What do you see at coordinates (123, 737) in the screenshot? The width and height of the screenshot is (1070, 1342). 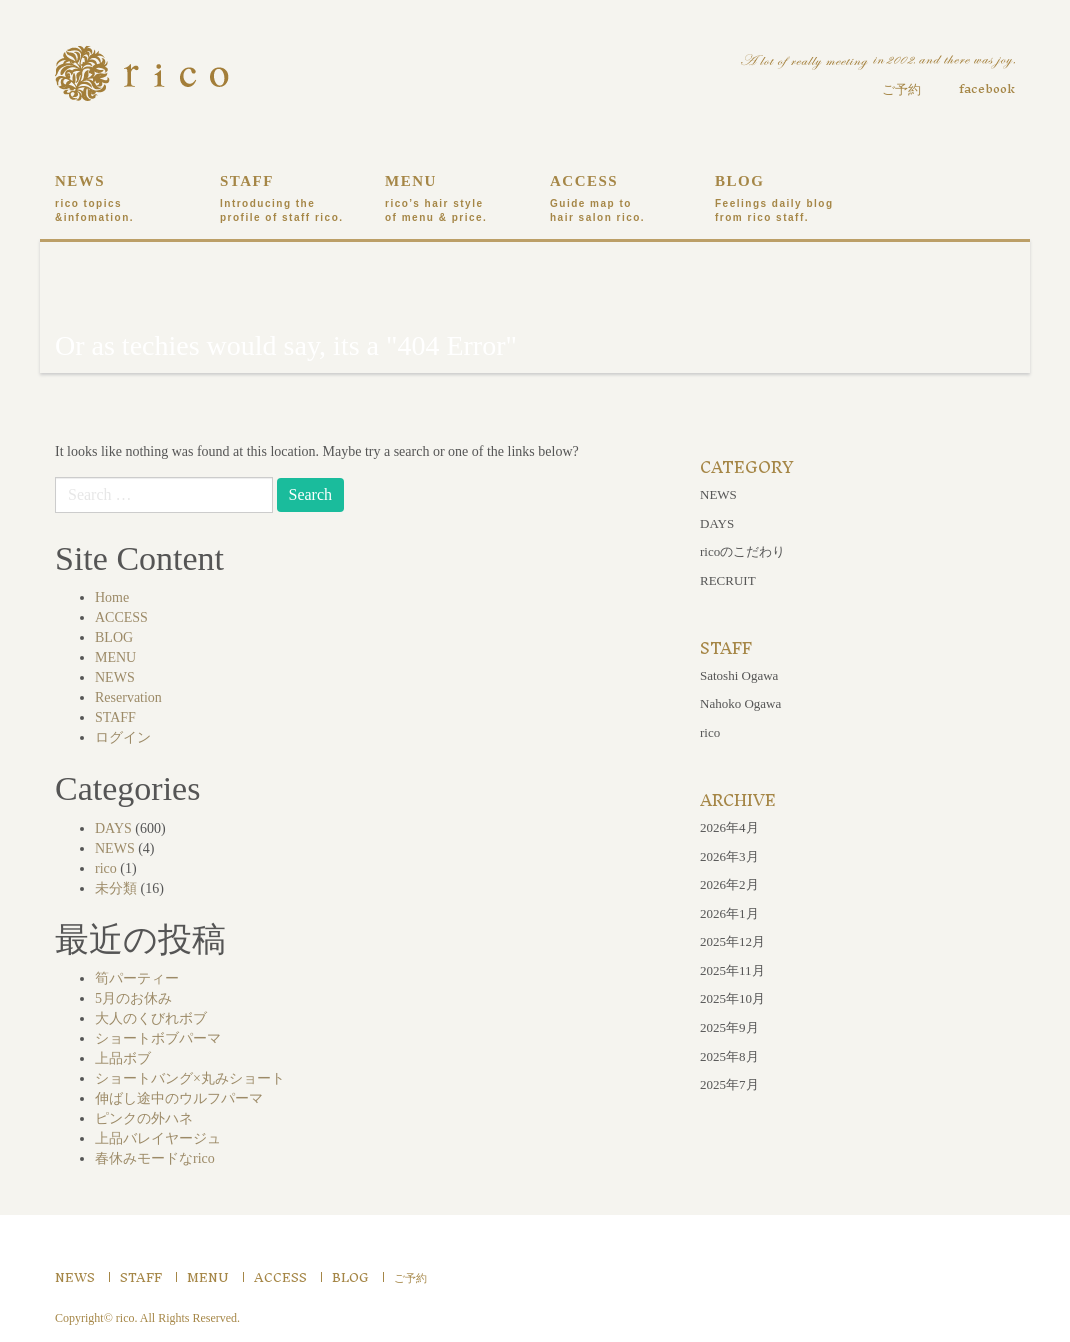 I see `ログイン` at bounding box center [123, 737].